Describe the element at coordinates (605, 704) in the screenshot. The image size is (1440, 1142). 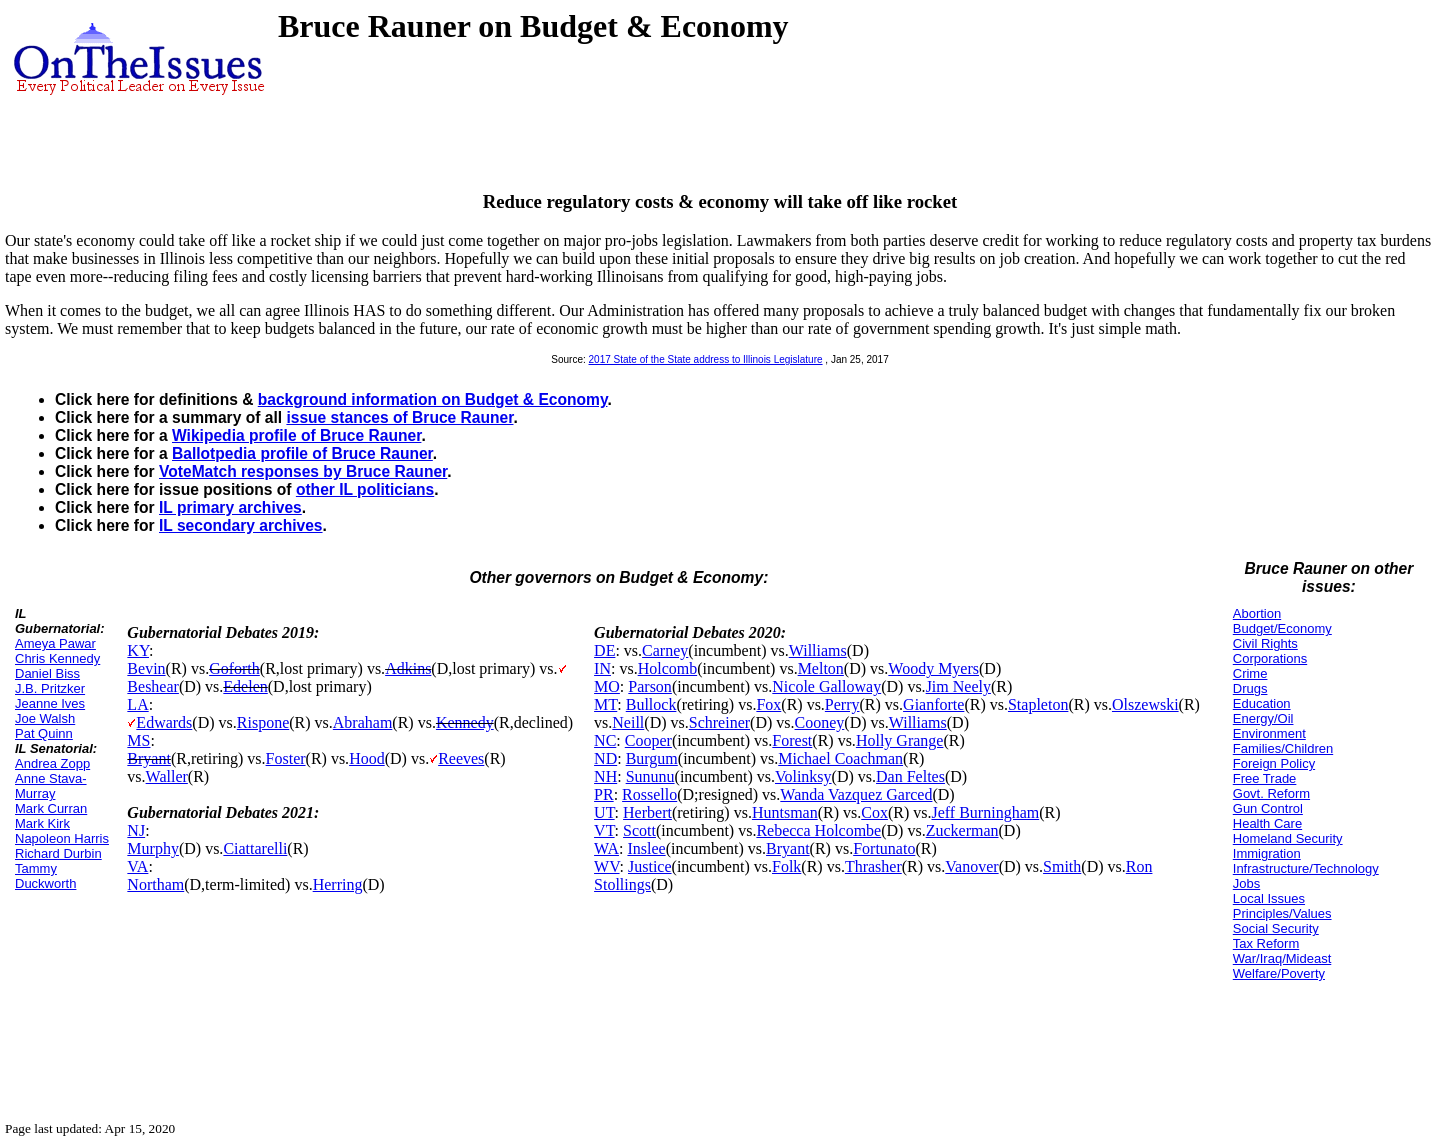
I see `MT` at that location.